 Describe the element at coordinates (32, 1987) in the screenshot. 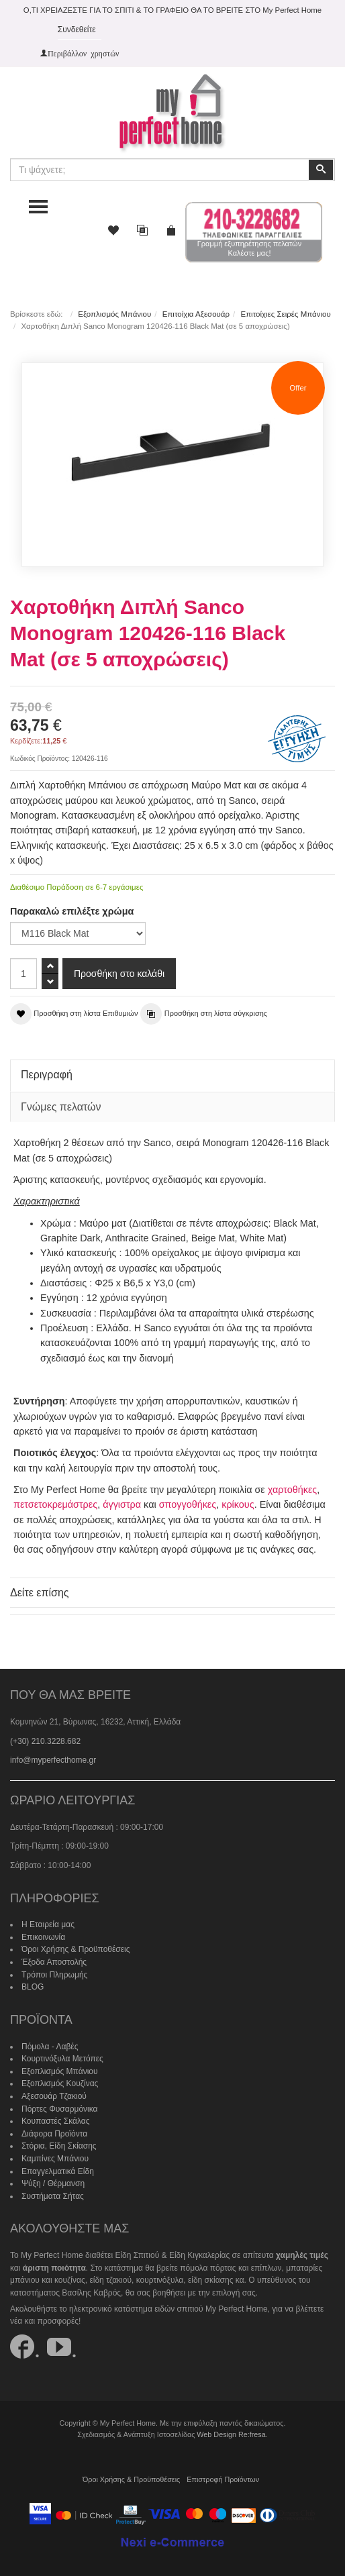

I see `BLOG` at that location.